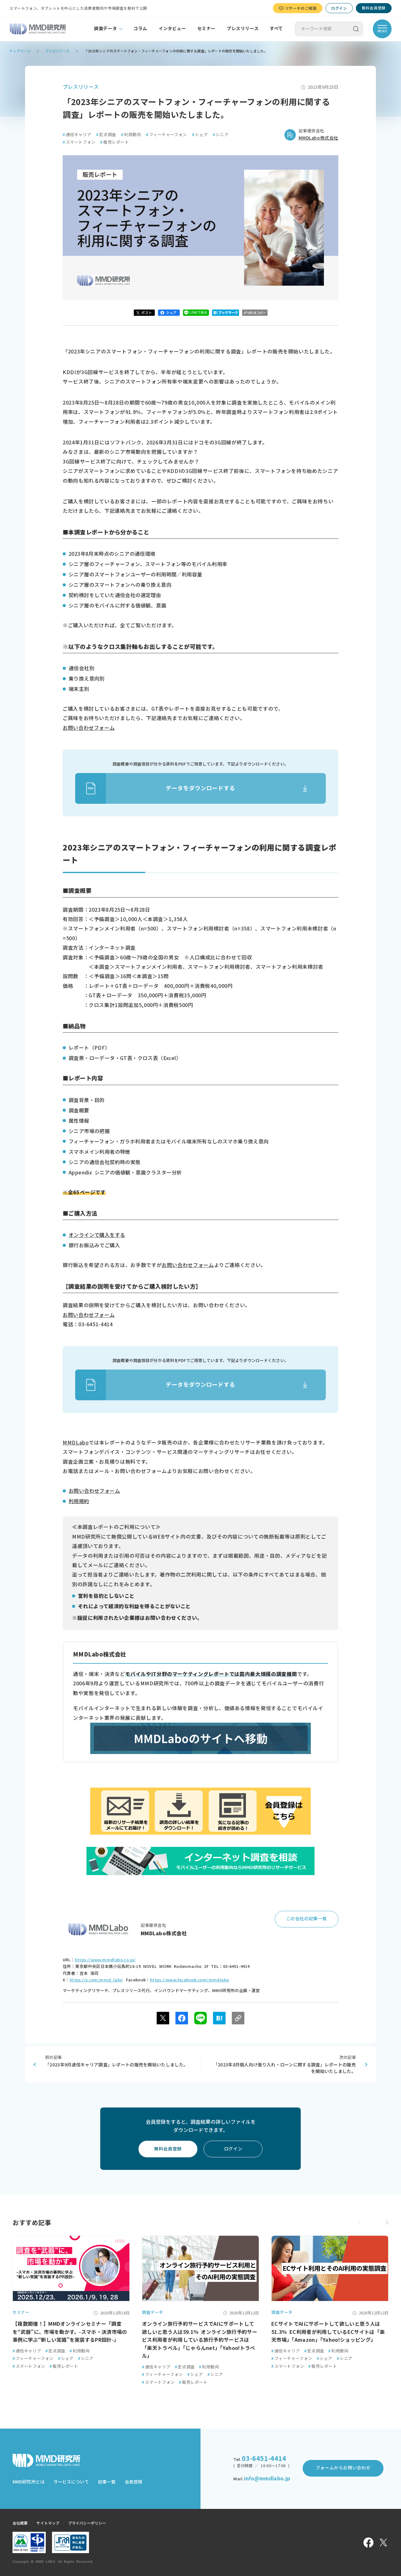 This screenshot has height=2576, width=401. Describe the element at coordinates (79, 1501) in the screenshot. I see `利用規約` at that location.